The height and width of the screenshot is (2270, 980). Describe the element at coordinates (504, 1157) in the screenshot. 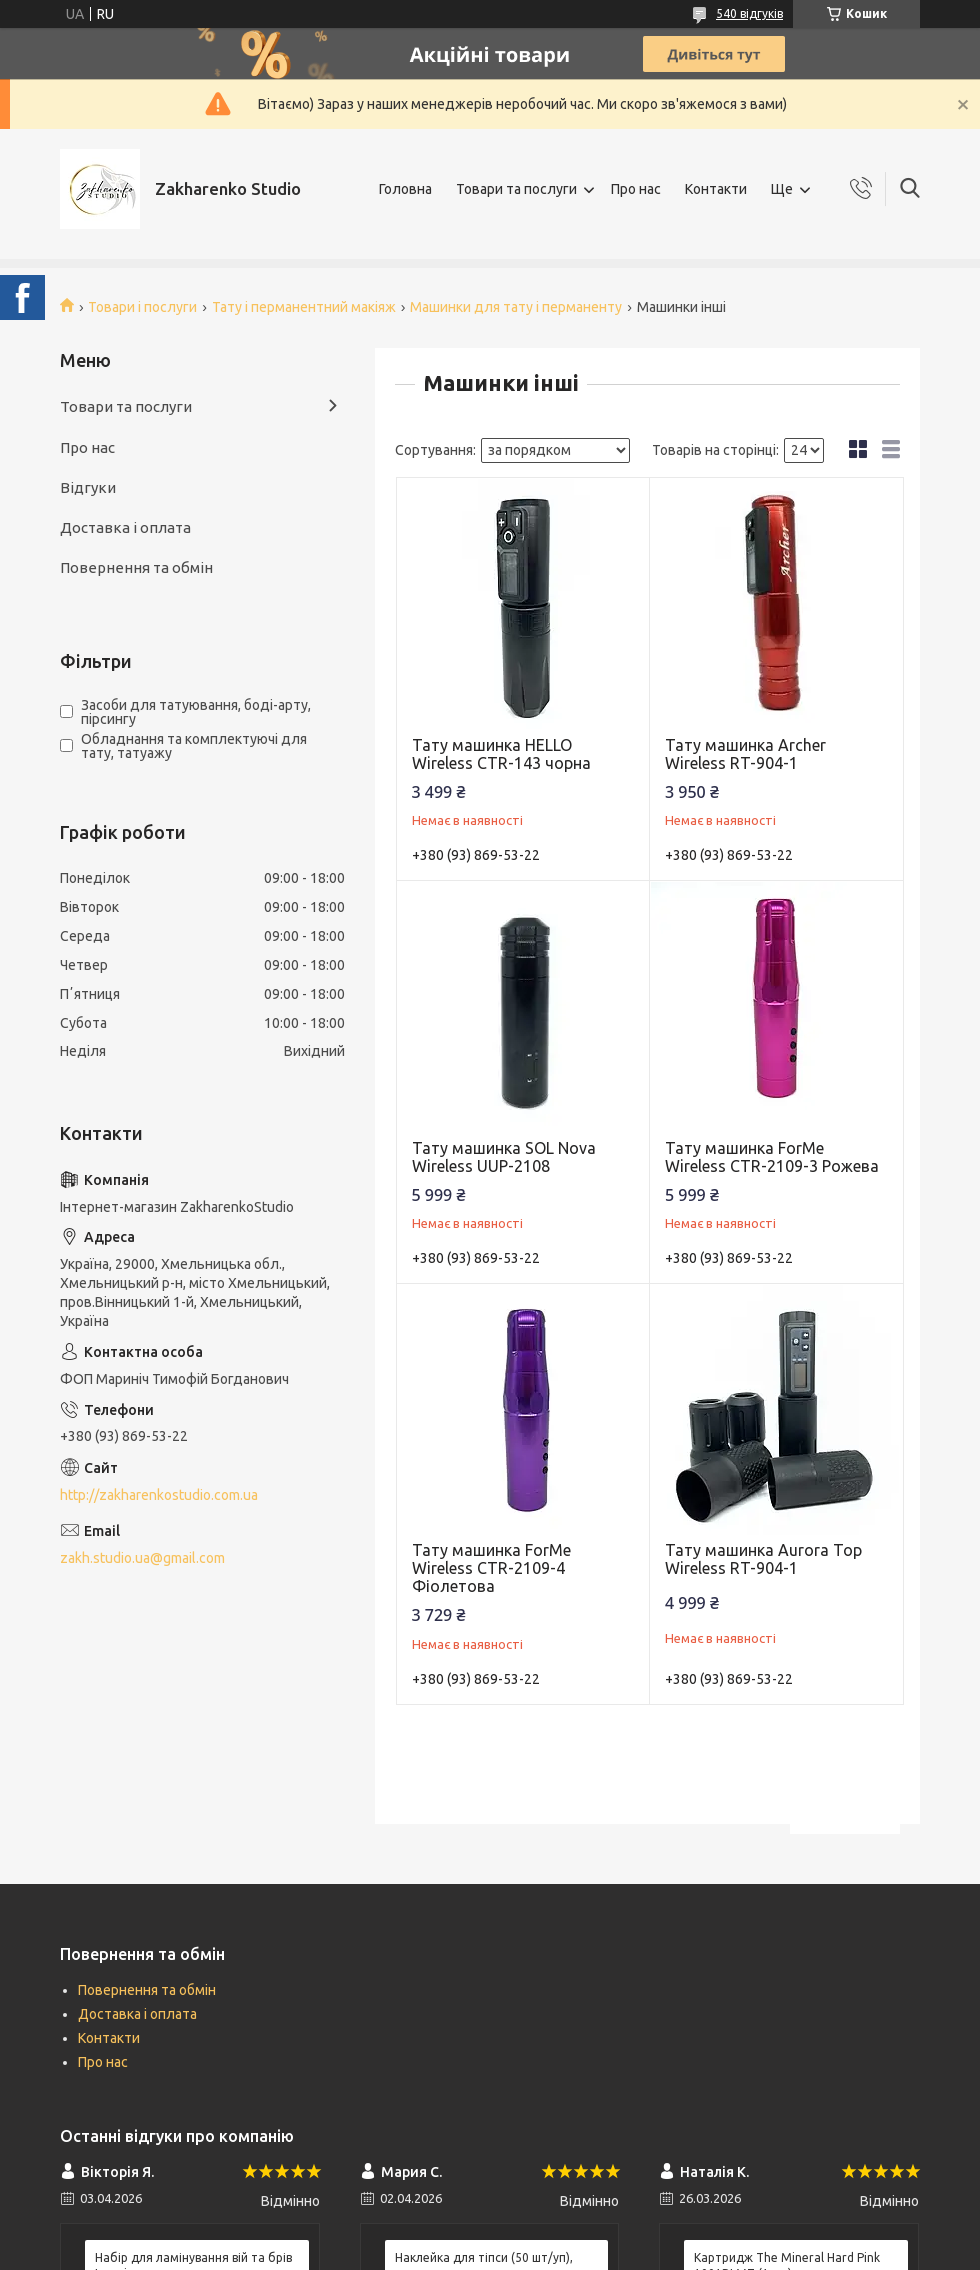

I see `Тату машинка SOL Nova Wireless UUP-2108` at that location.